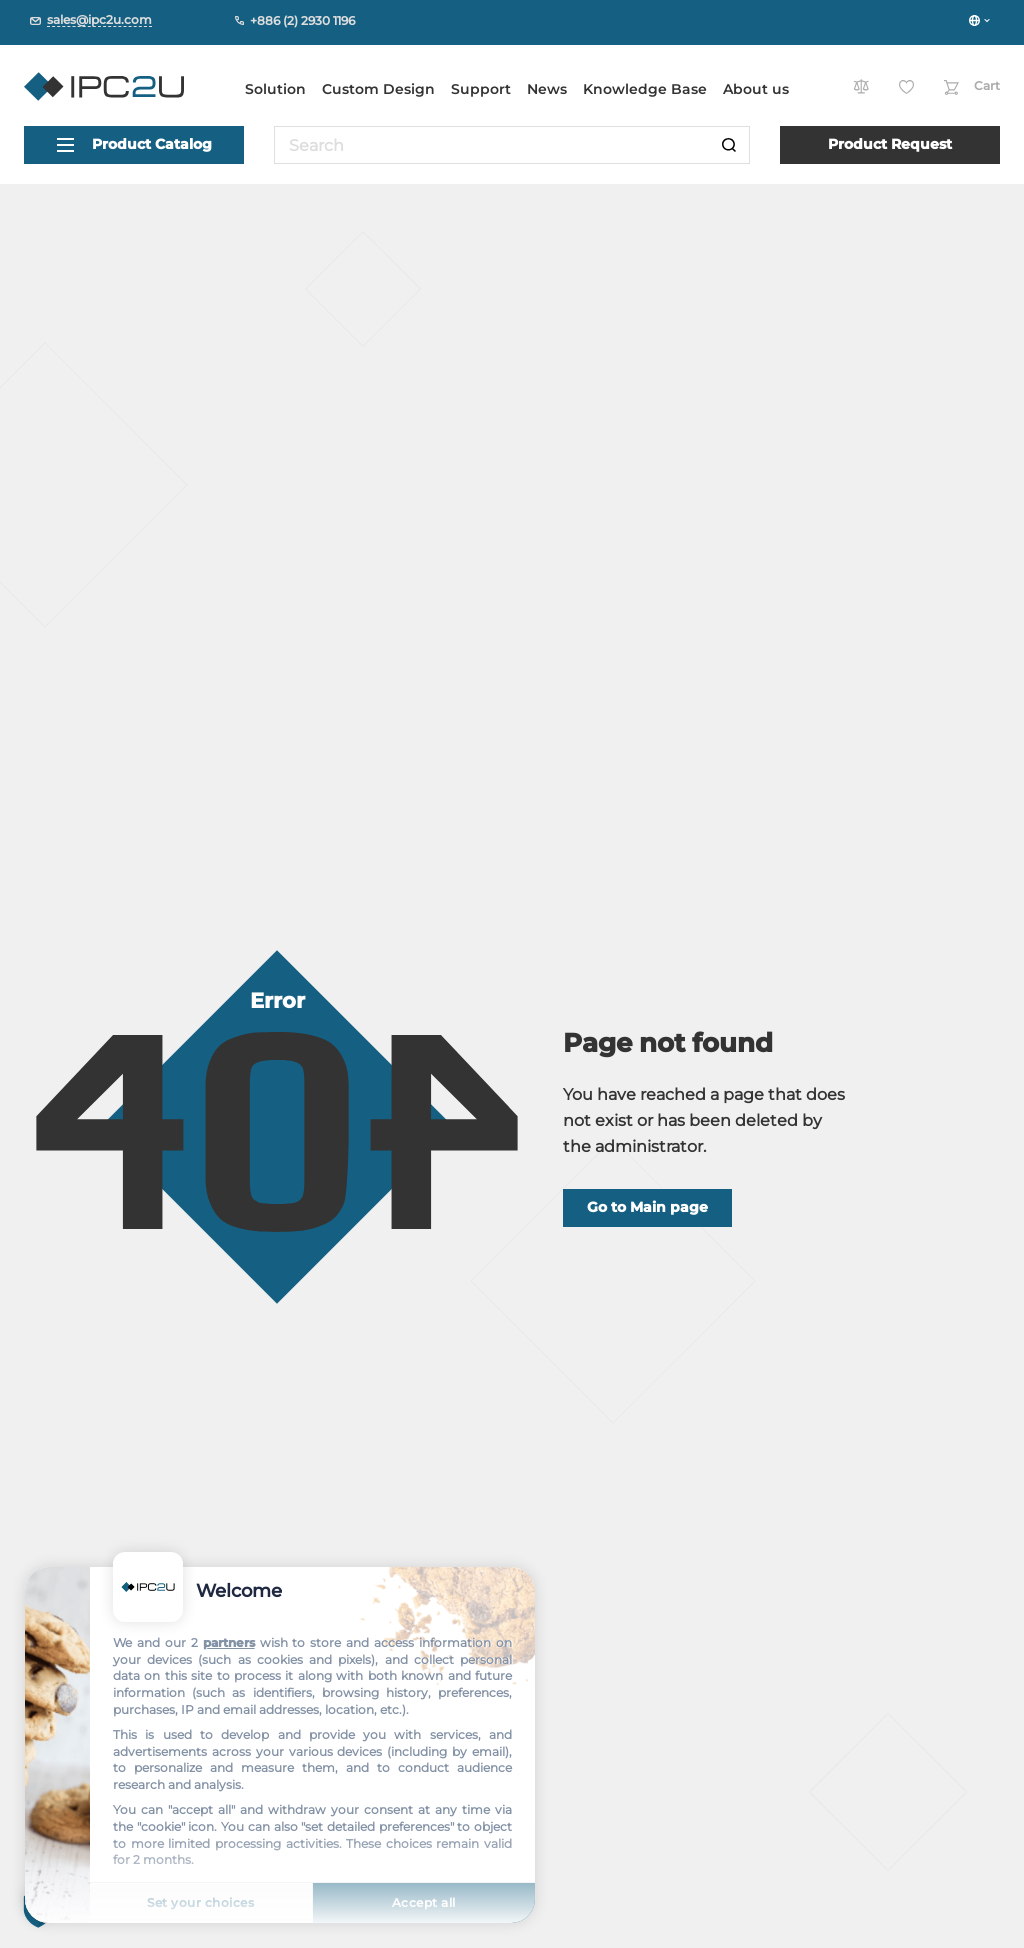 The width and height of the screenshot is (1024, 1948). What do you see at coordinates (756, 89) in the screenshot?
I see `About us` at bounding box center [756, 89].